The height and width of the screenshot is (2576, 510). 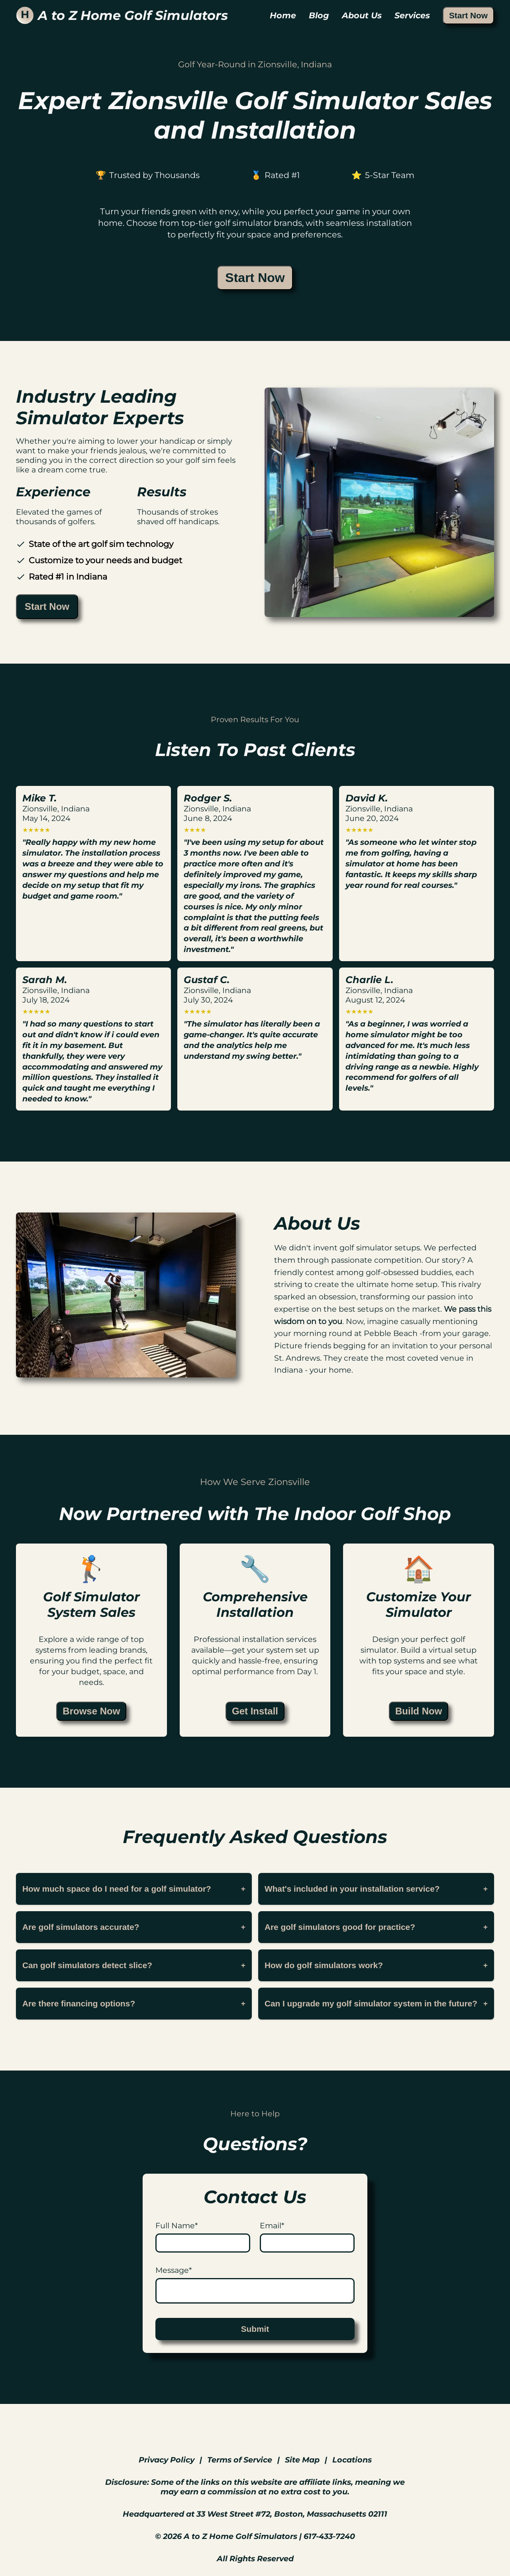 What do you see at coordinates (173, 2270) in the screenshot?
I see `Message*` at bounding box center [173, 2270].